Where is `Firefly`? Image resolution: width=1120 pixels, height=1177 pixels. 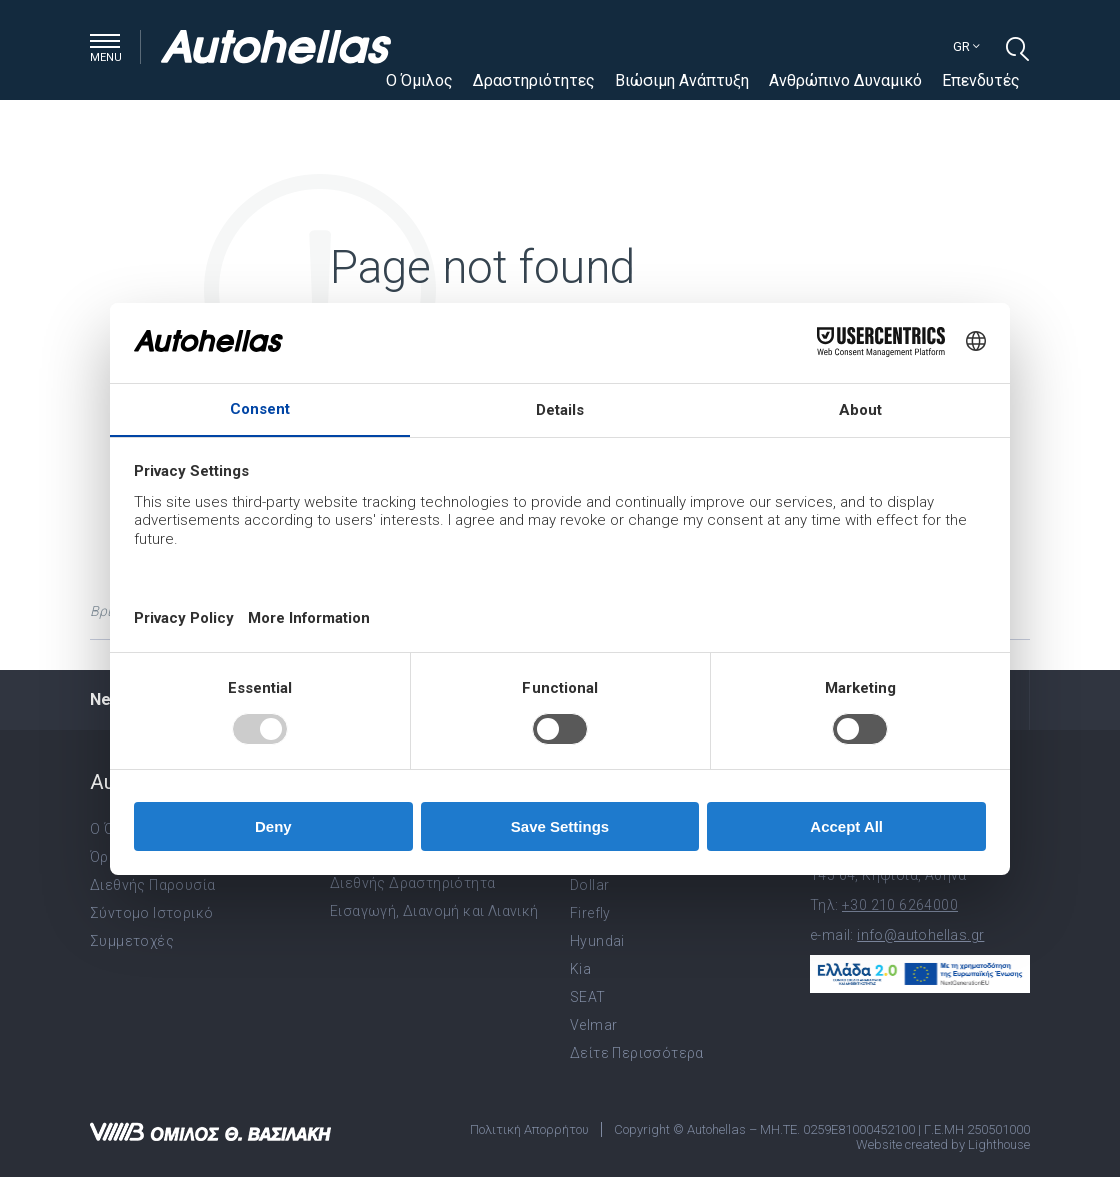
Firefly is located at coordinates (590, 913).